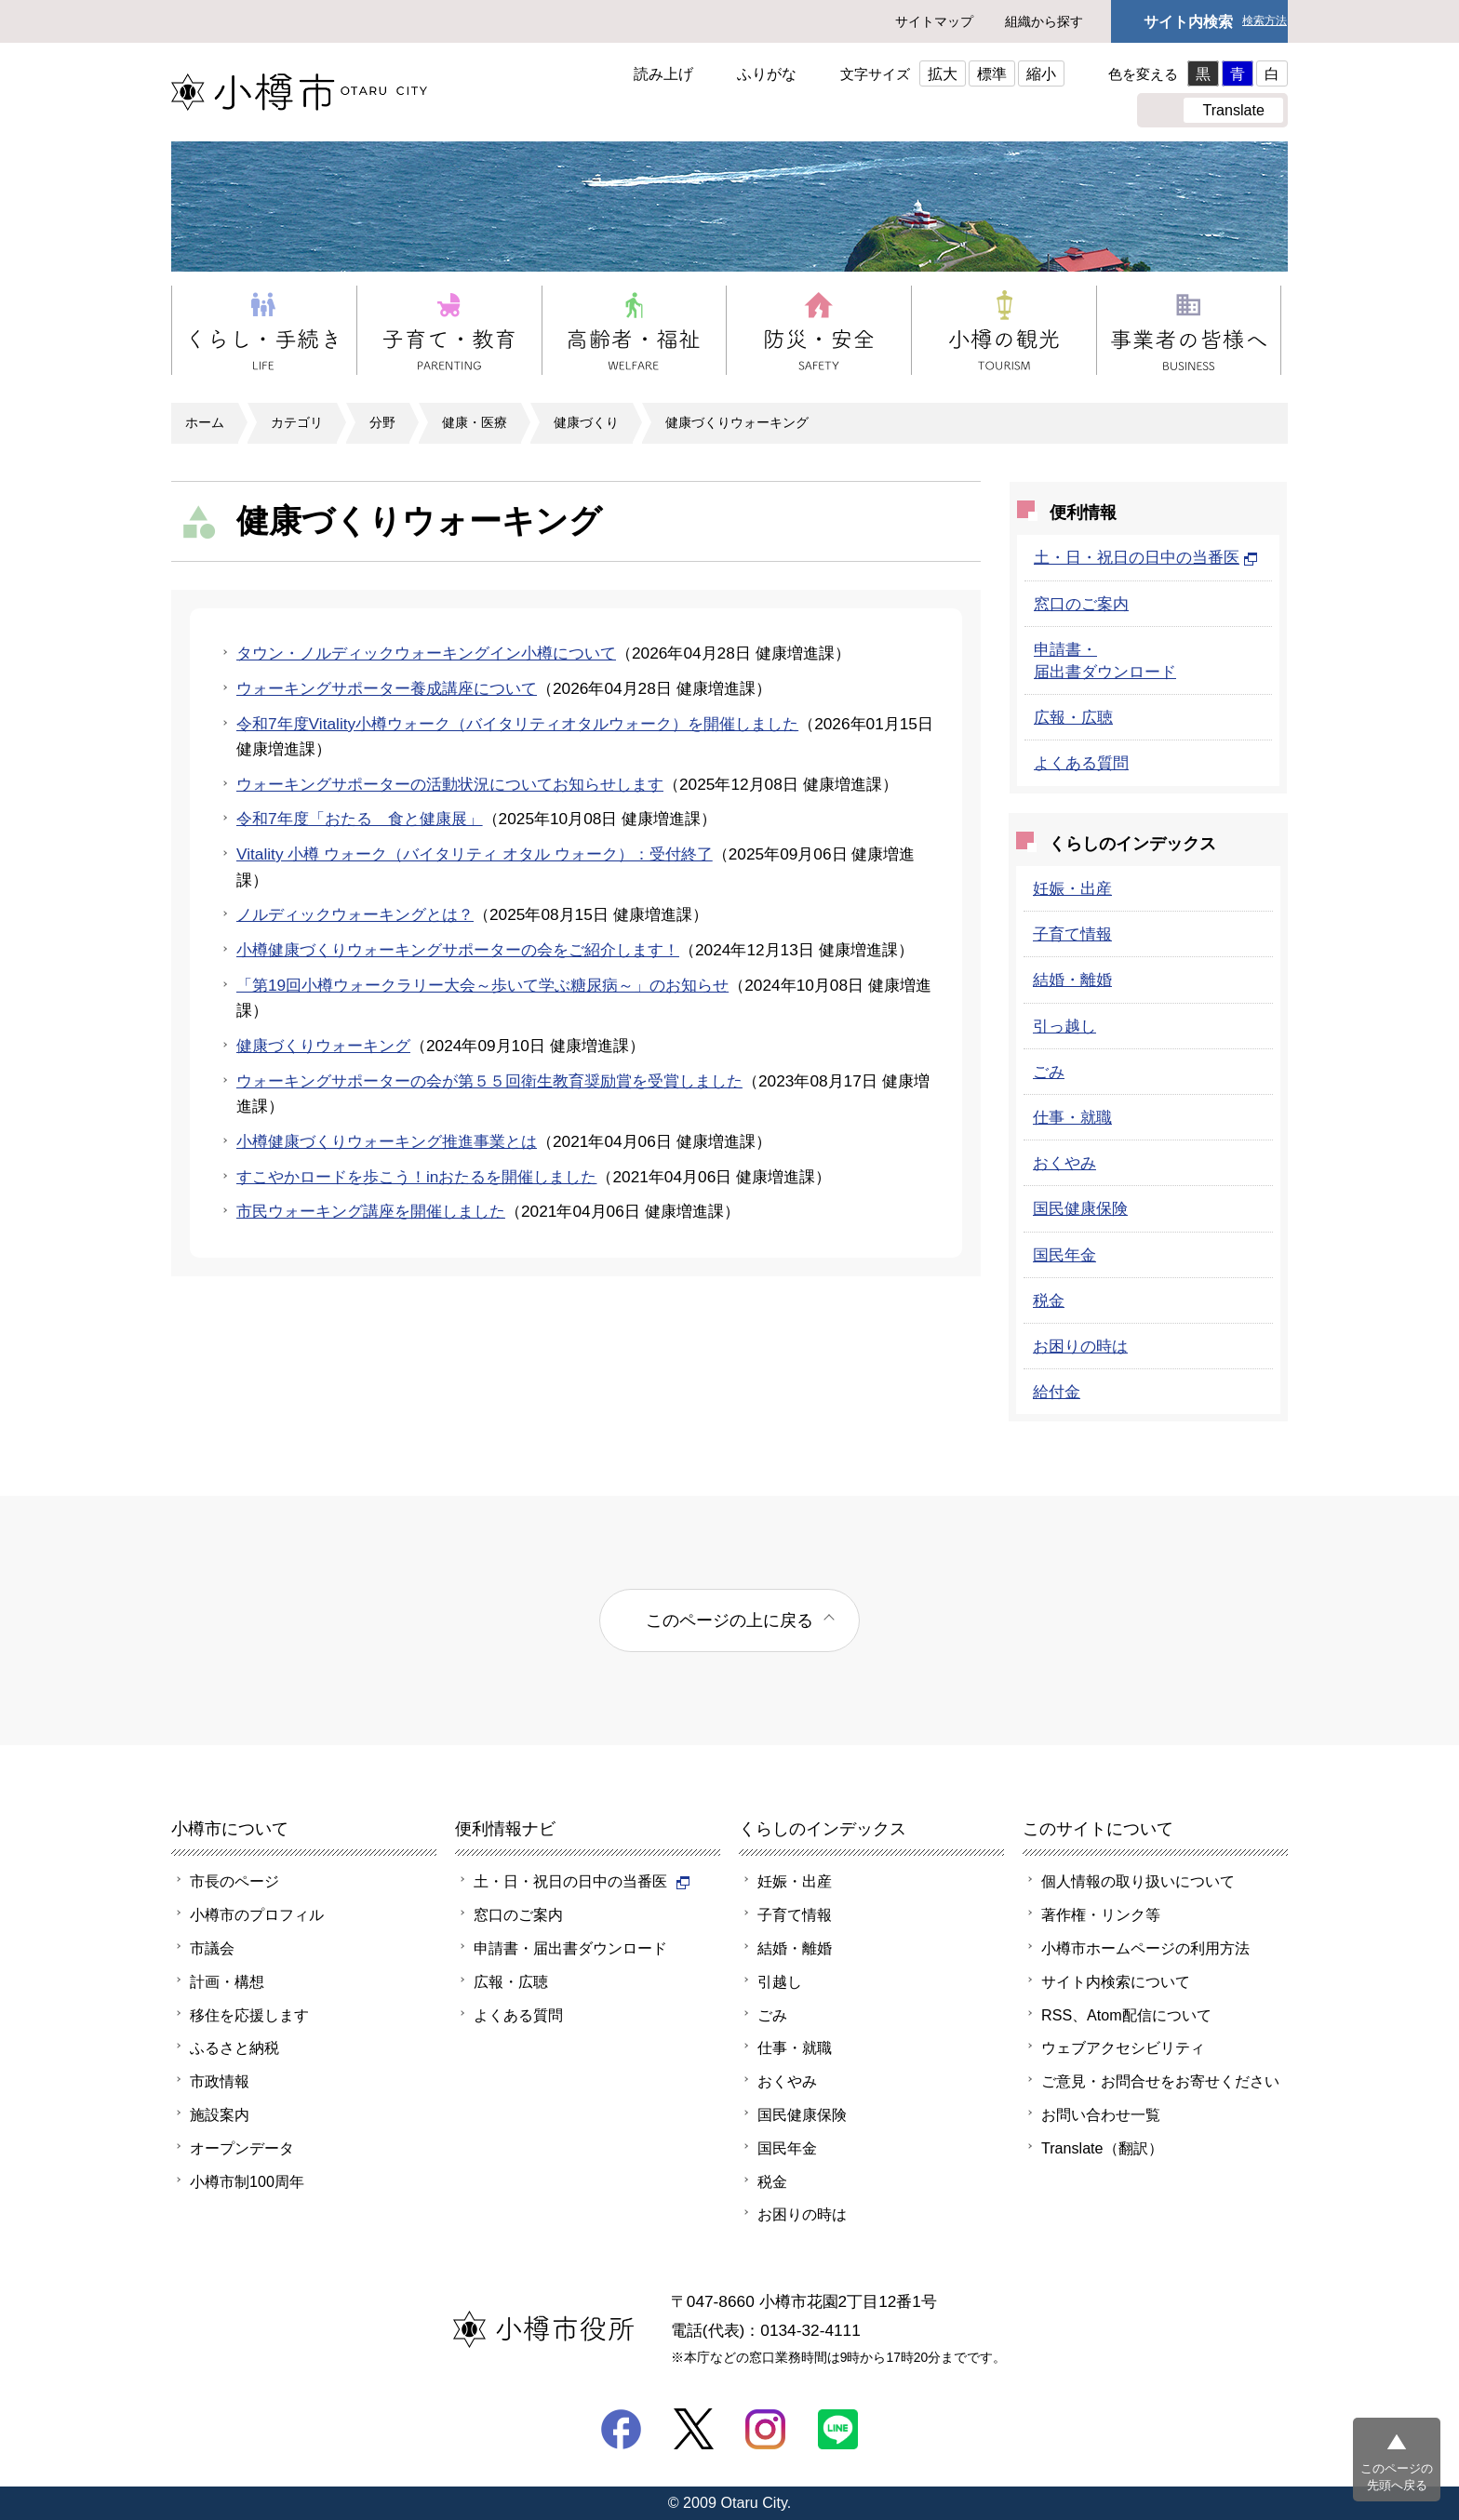  Describe the element at coordinates (1064, 1026) in the screenshot. I see `引っ越し` at that location.